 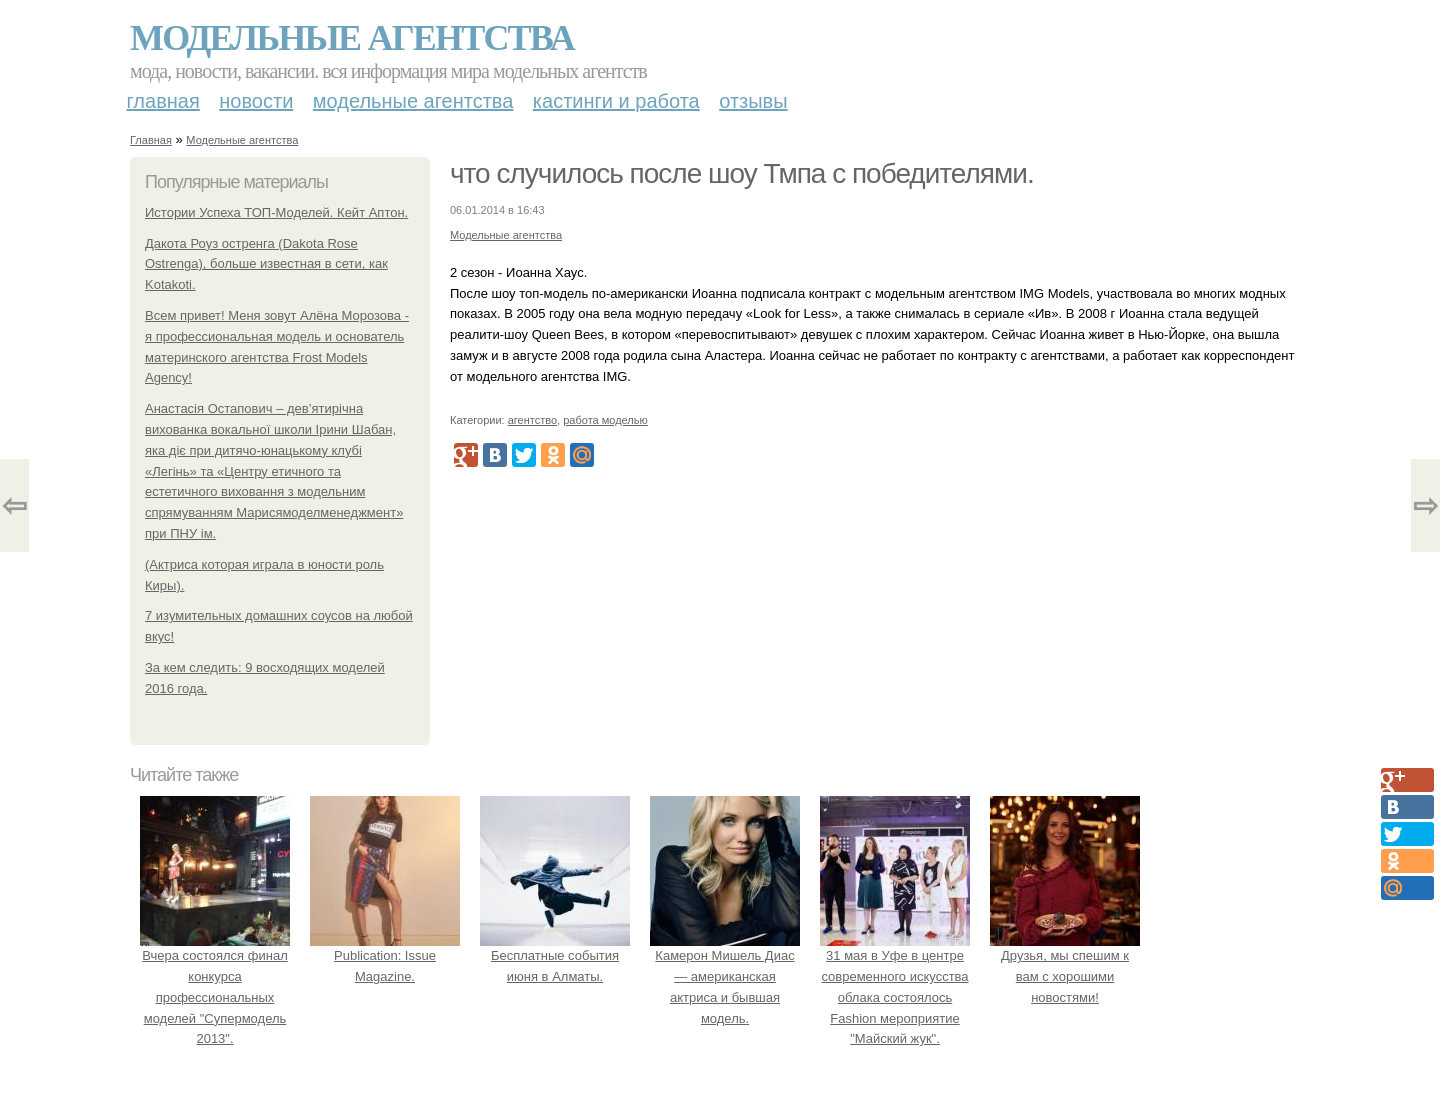 What do you see at coordinates (555, 955) in the screenshot?
I see `Бесплатные события июня в Алматы.` at bounding box center [555, 955].